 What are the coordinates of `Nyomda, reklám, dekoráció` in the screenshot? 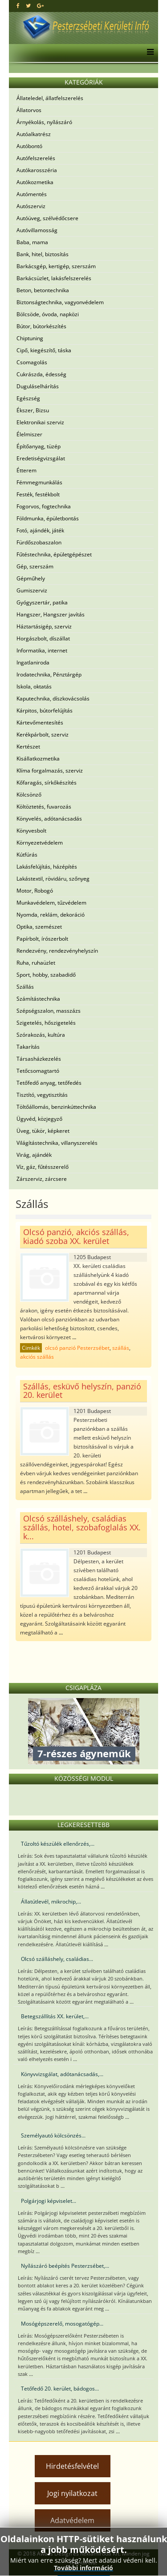 It's located at (50, 914).